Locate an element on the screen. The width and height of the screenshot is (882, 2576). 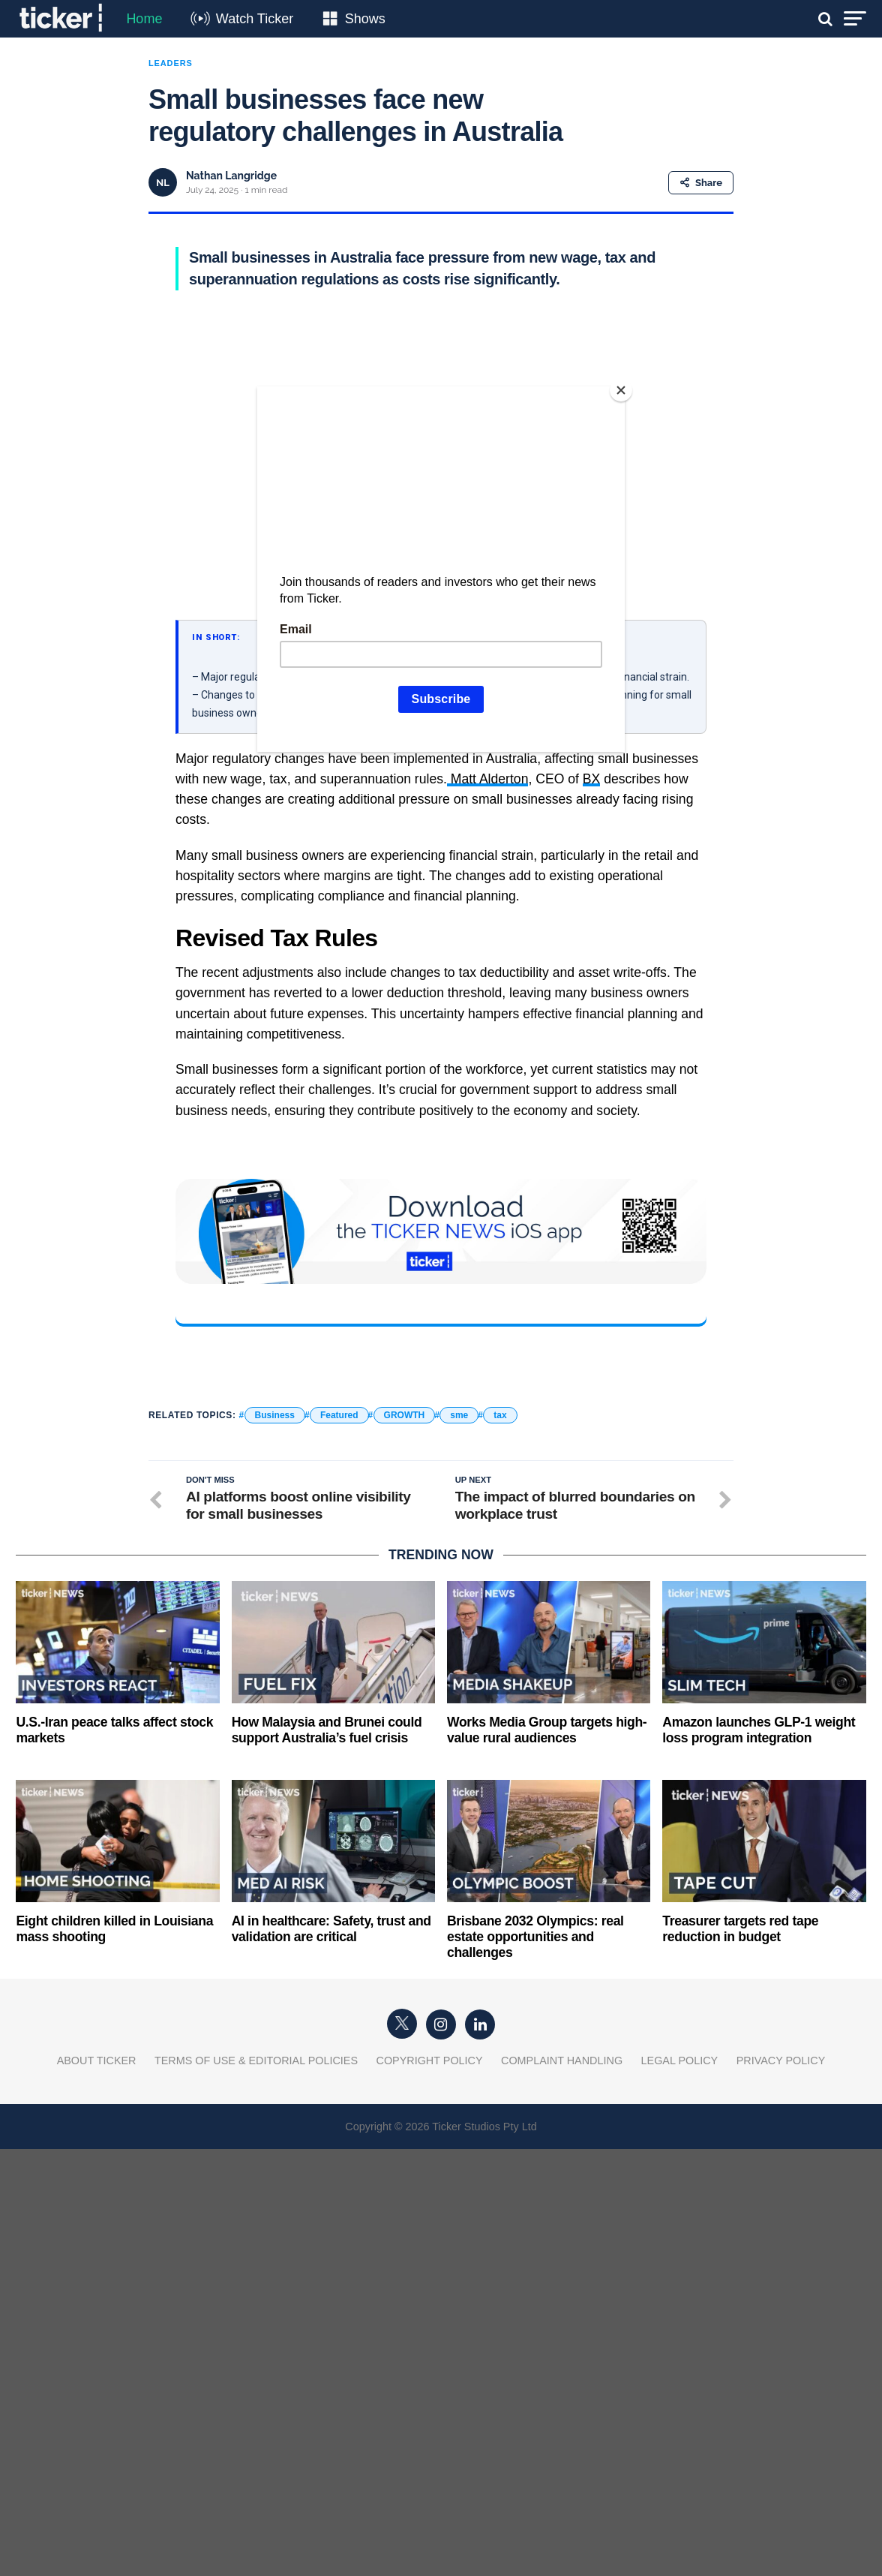
NL is located at coordinates (163, 182).